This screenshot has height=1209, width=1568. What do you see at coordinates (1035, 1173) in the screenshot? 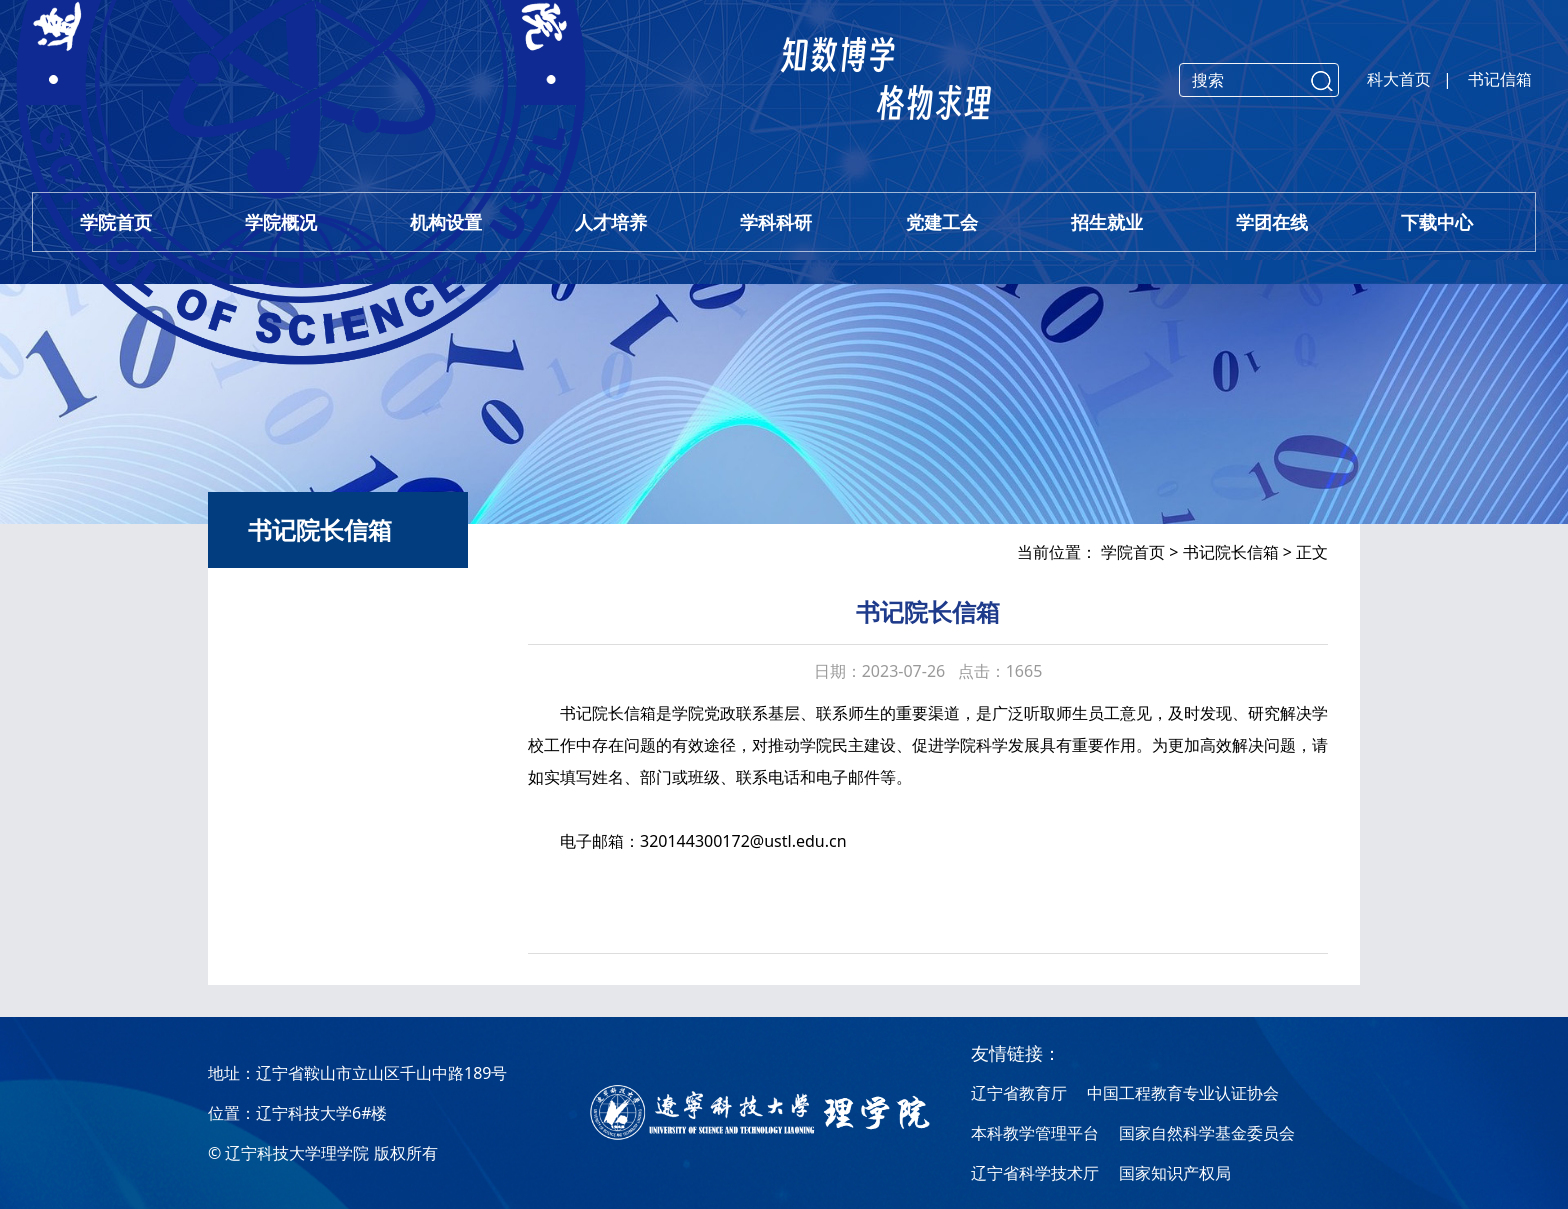
I see `辽宁省科学技术厅` at bounding box center [1035, 1173].